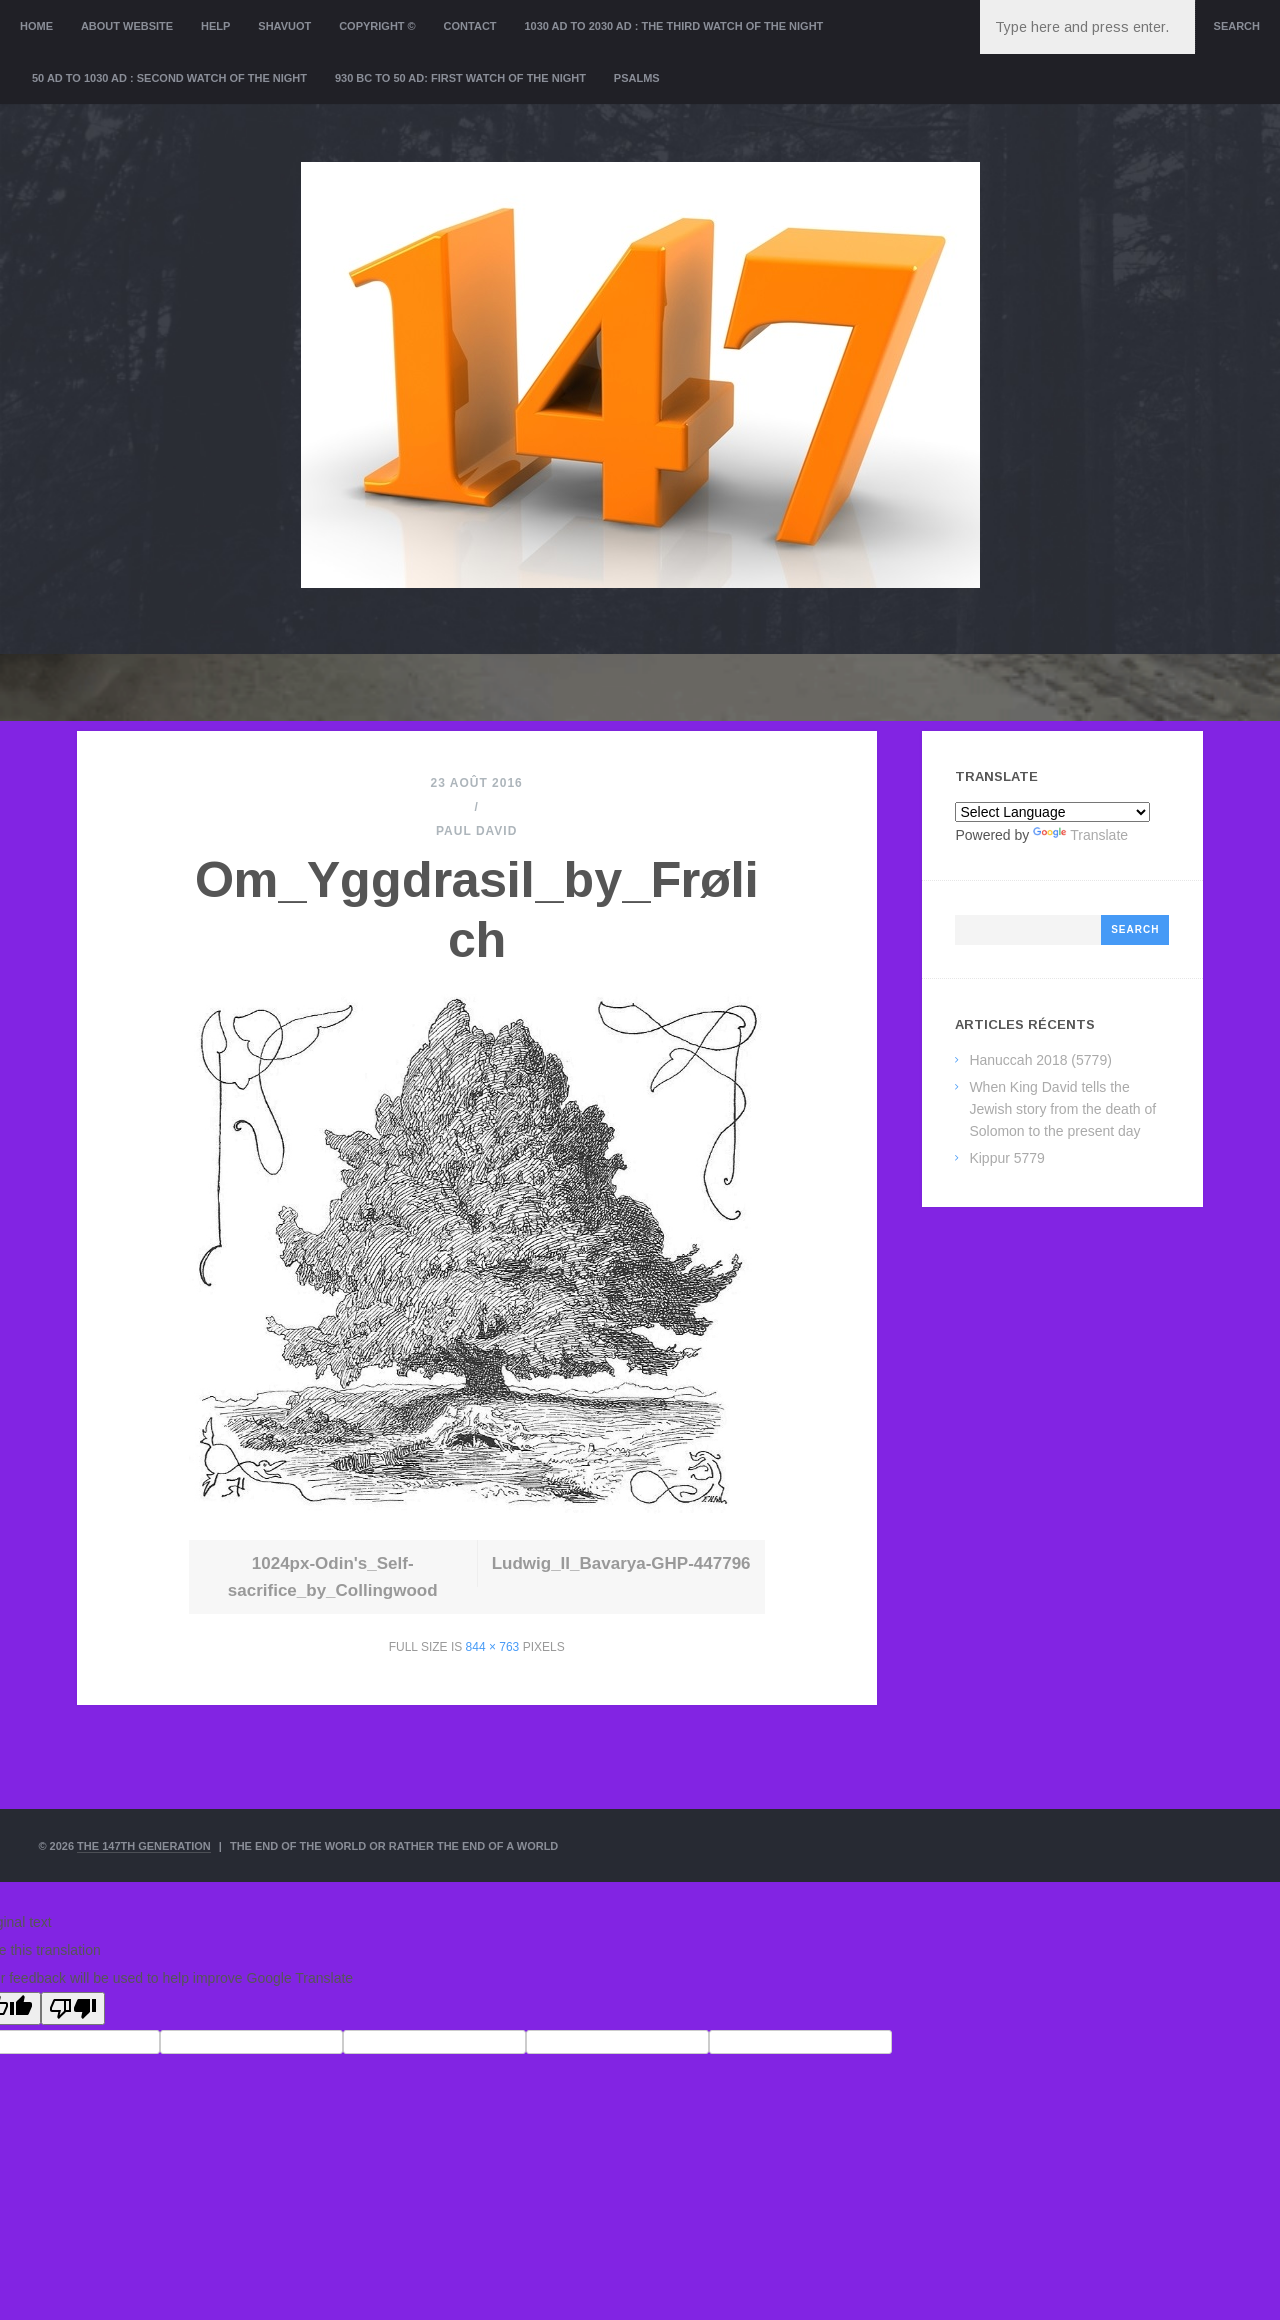 Image resolution: width=1280 pixels, height=2320 pixels. I want to click on Copyright ©, so click(377, 26).